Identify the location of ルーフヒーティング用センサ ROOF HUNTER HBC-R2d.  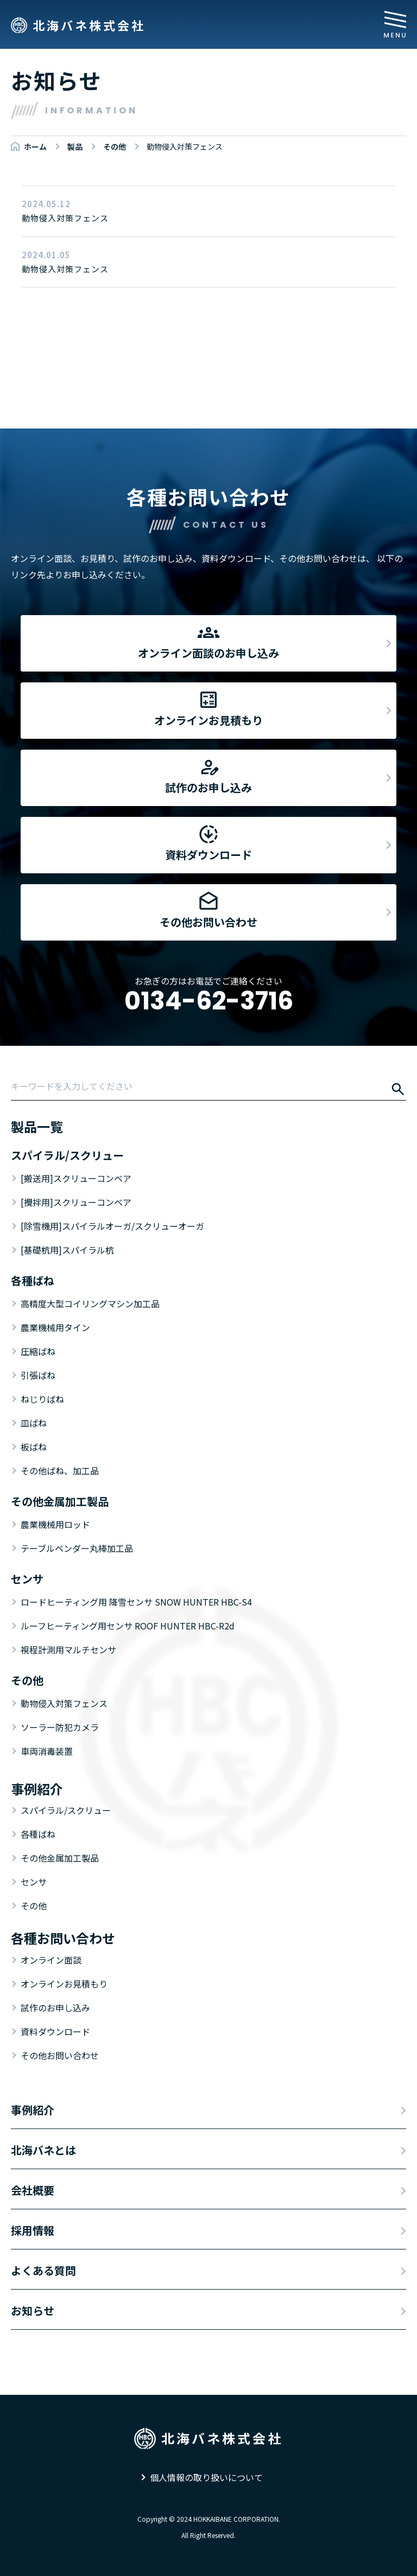
(128, 1625).